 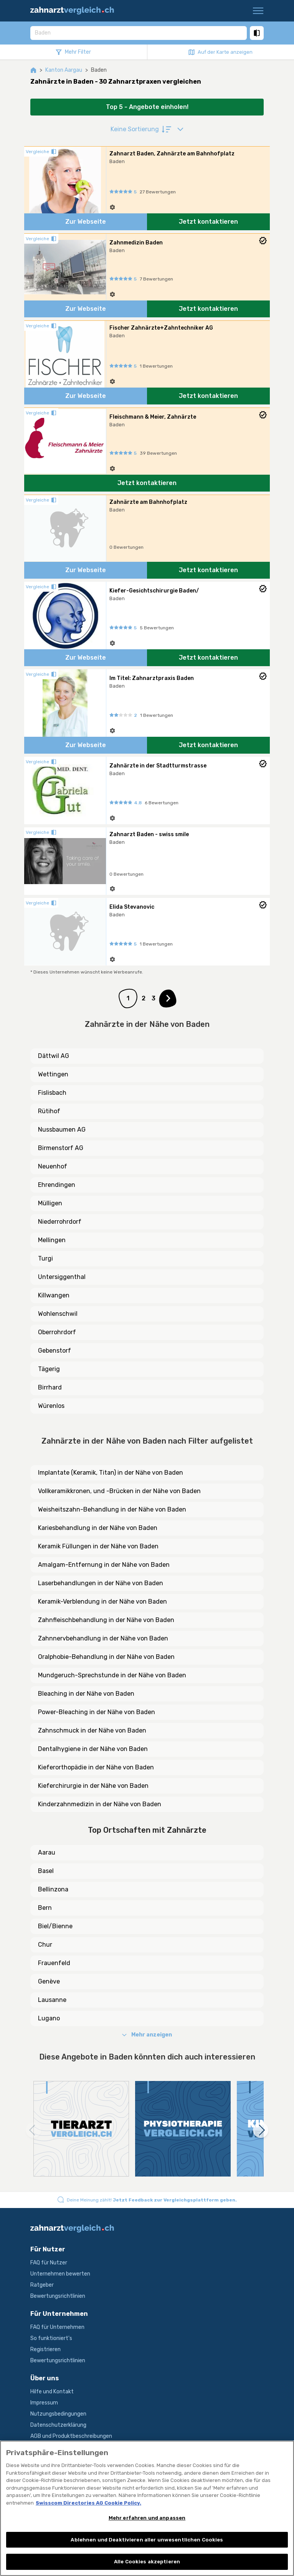 I want to click on Dentalhygiene in der Nähe von Baden, so click(x=93, y=1749).